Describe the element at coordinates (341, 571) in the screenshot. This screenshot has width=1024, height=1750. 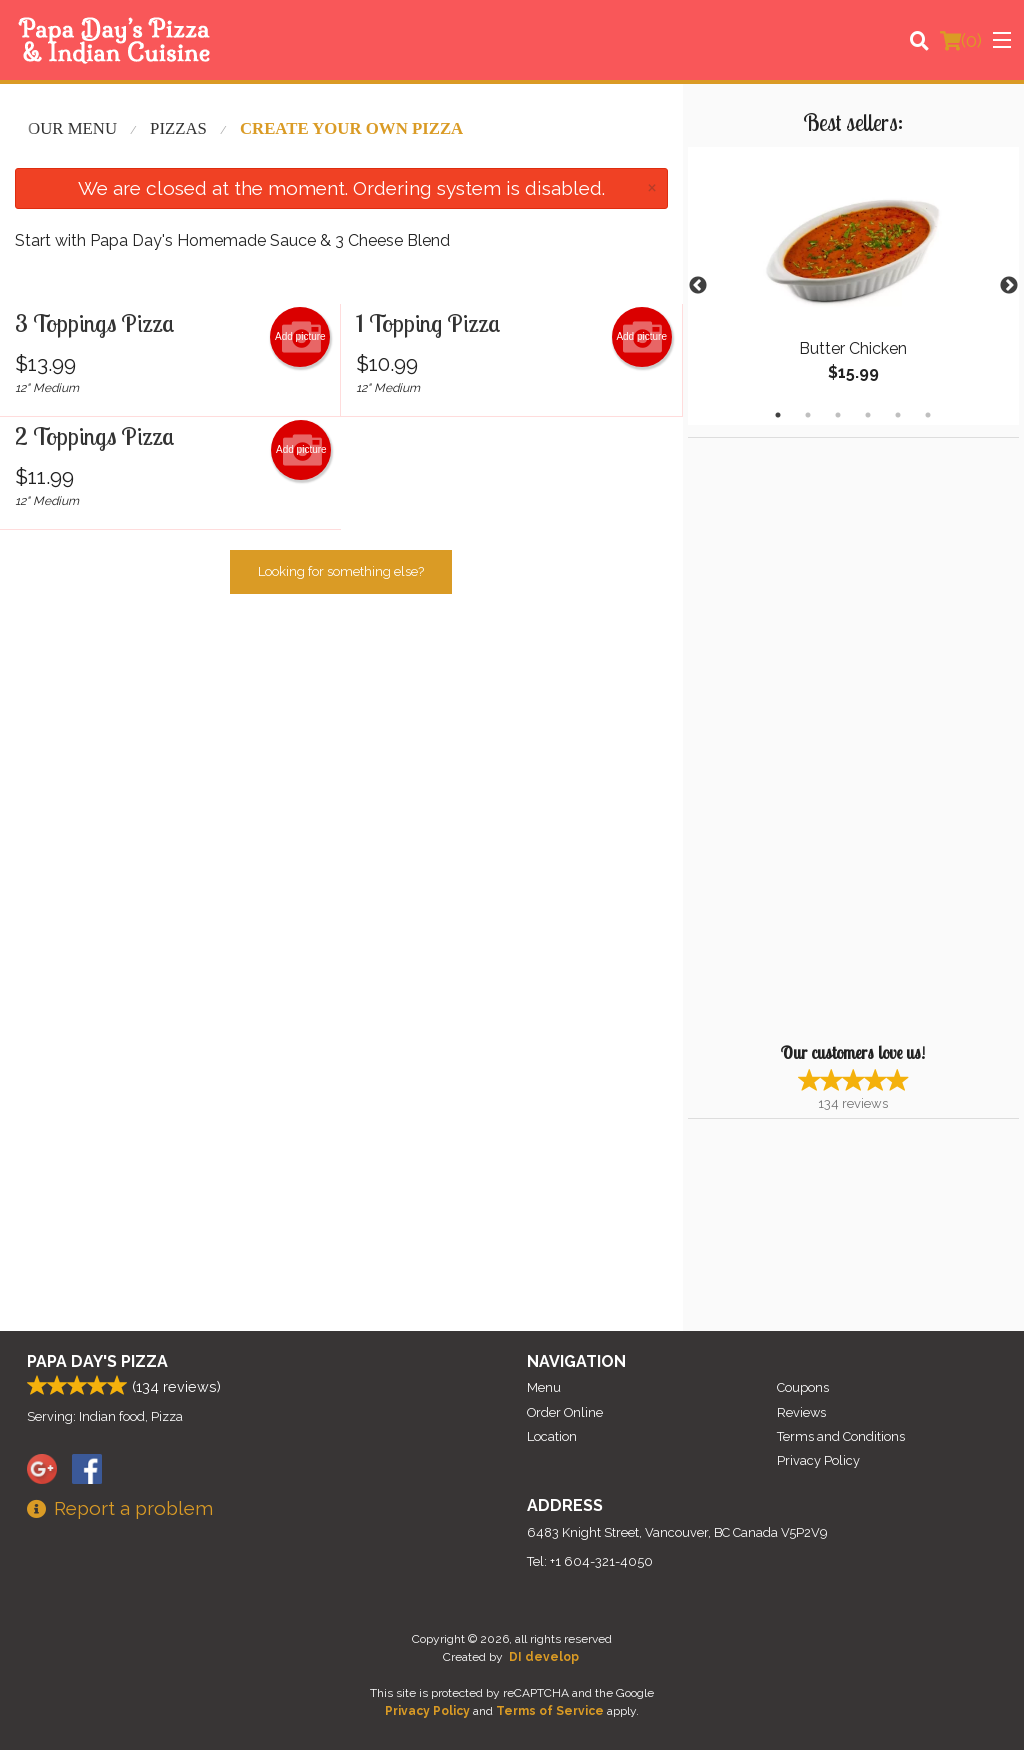
I see `Looking for something else?` at that location.